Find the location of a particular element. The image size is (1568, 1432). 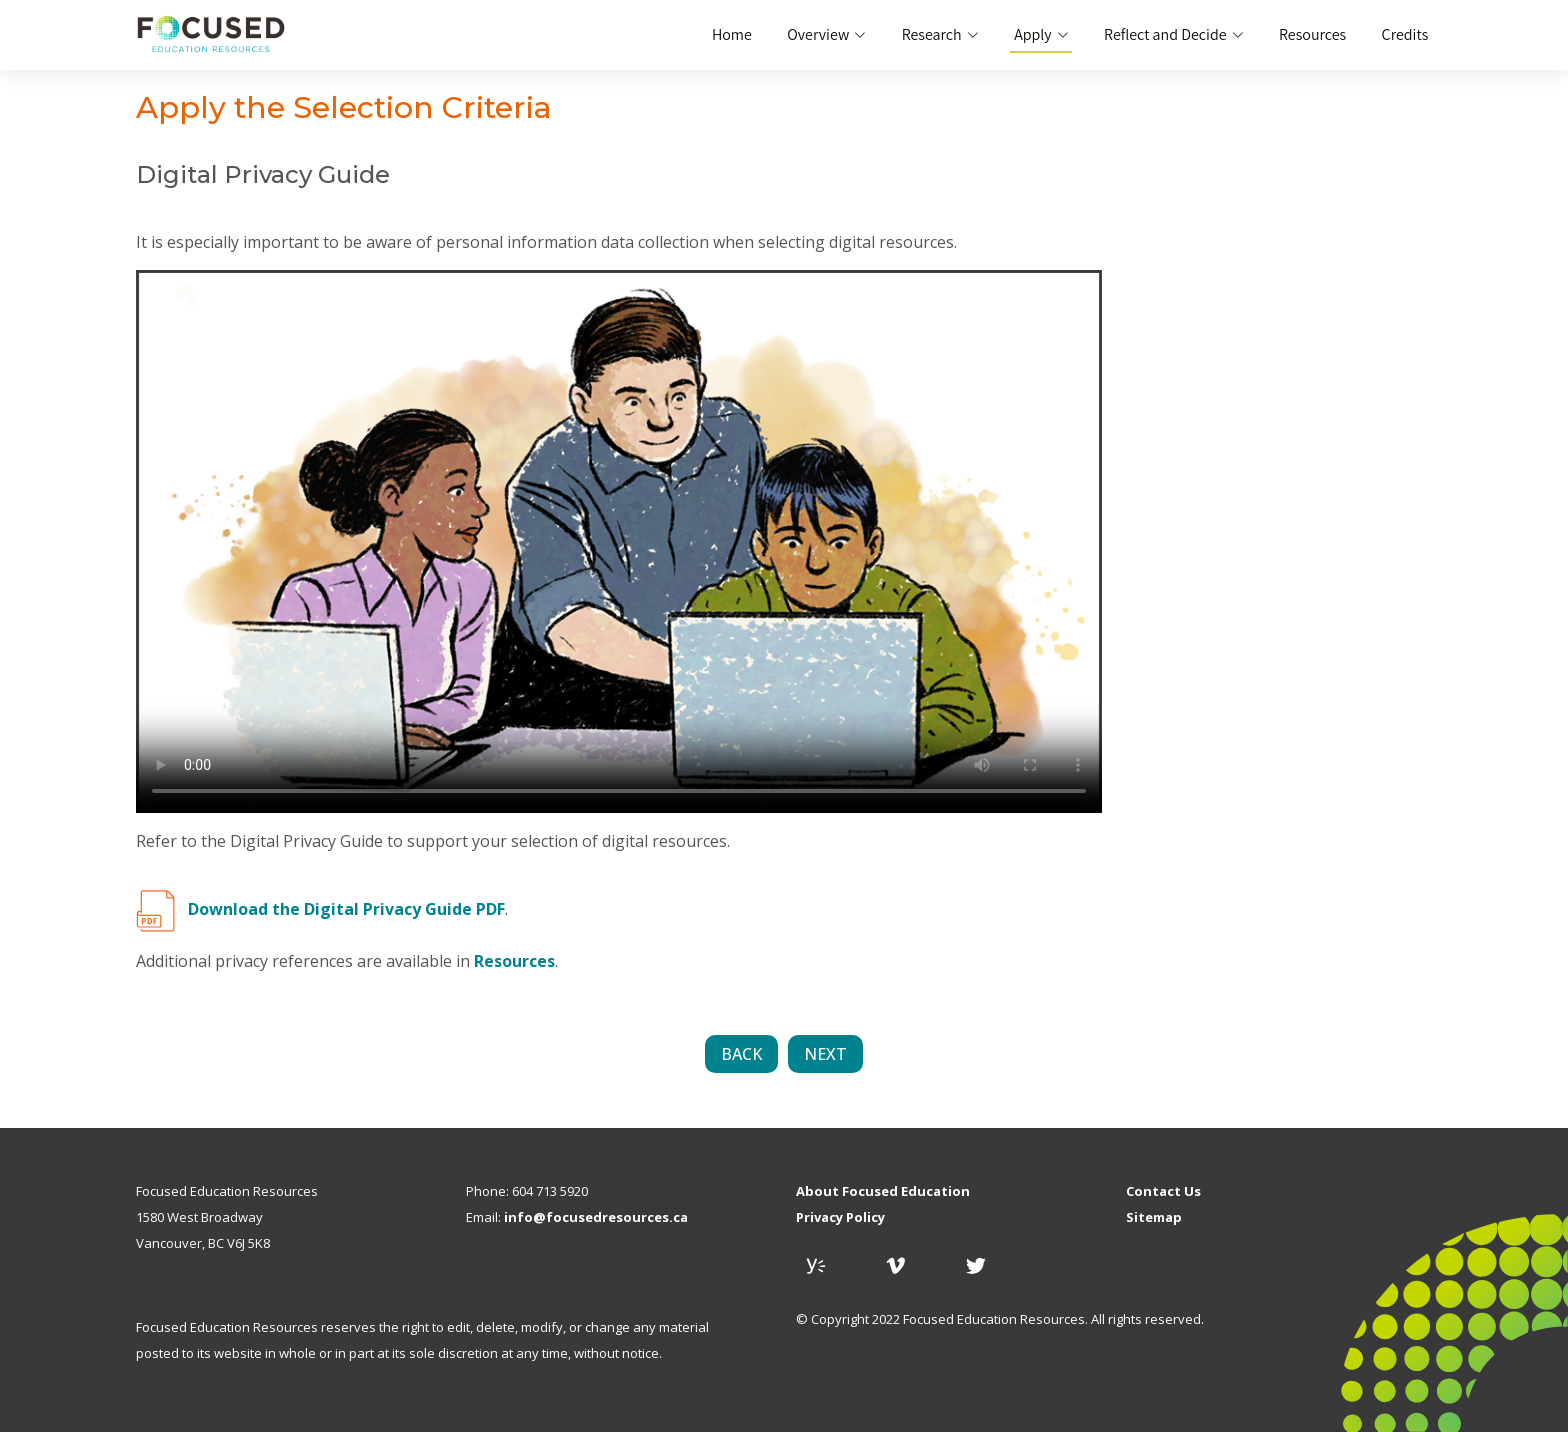

Home is located at coordinates (740, 34).